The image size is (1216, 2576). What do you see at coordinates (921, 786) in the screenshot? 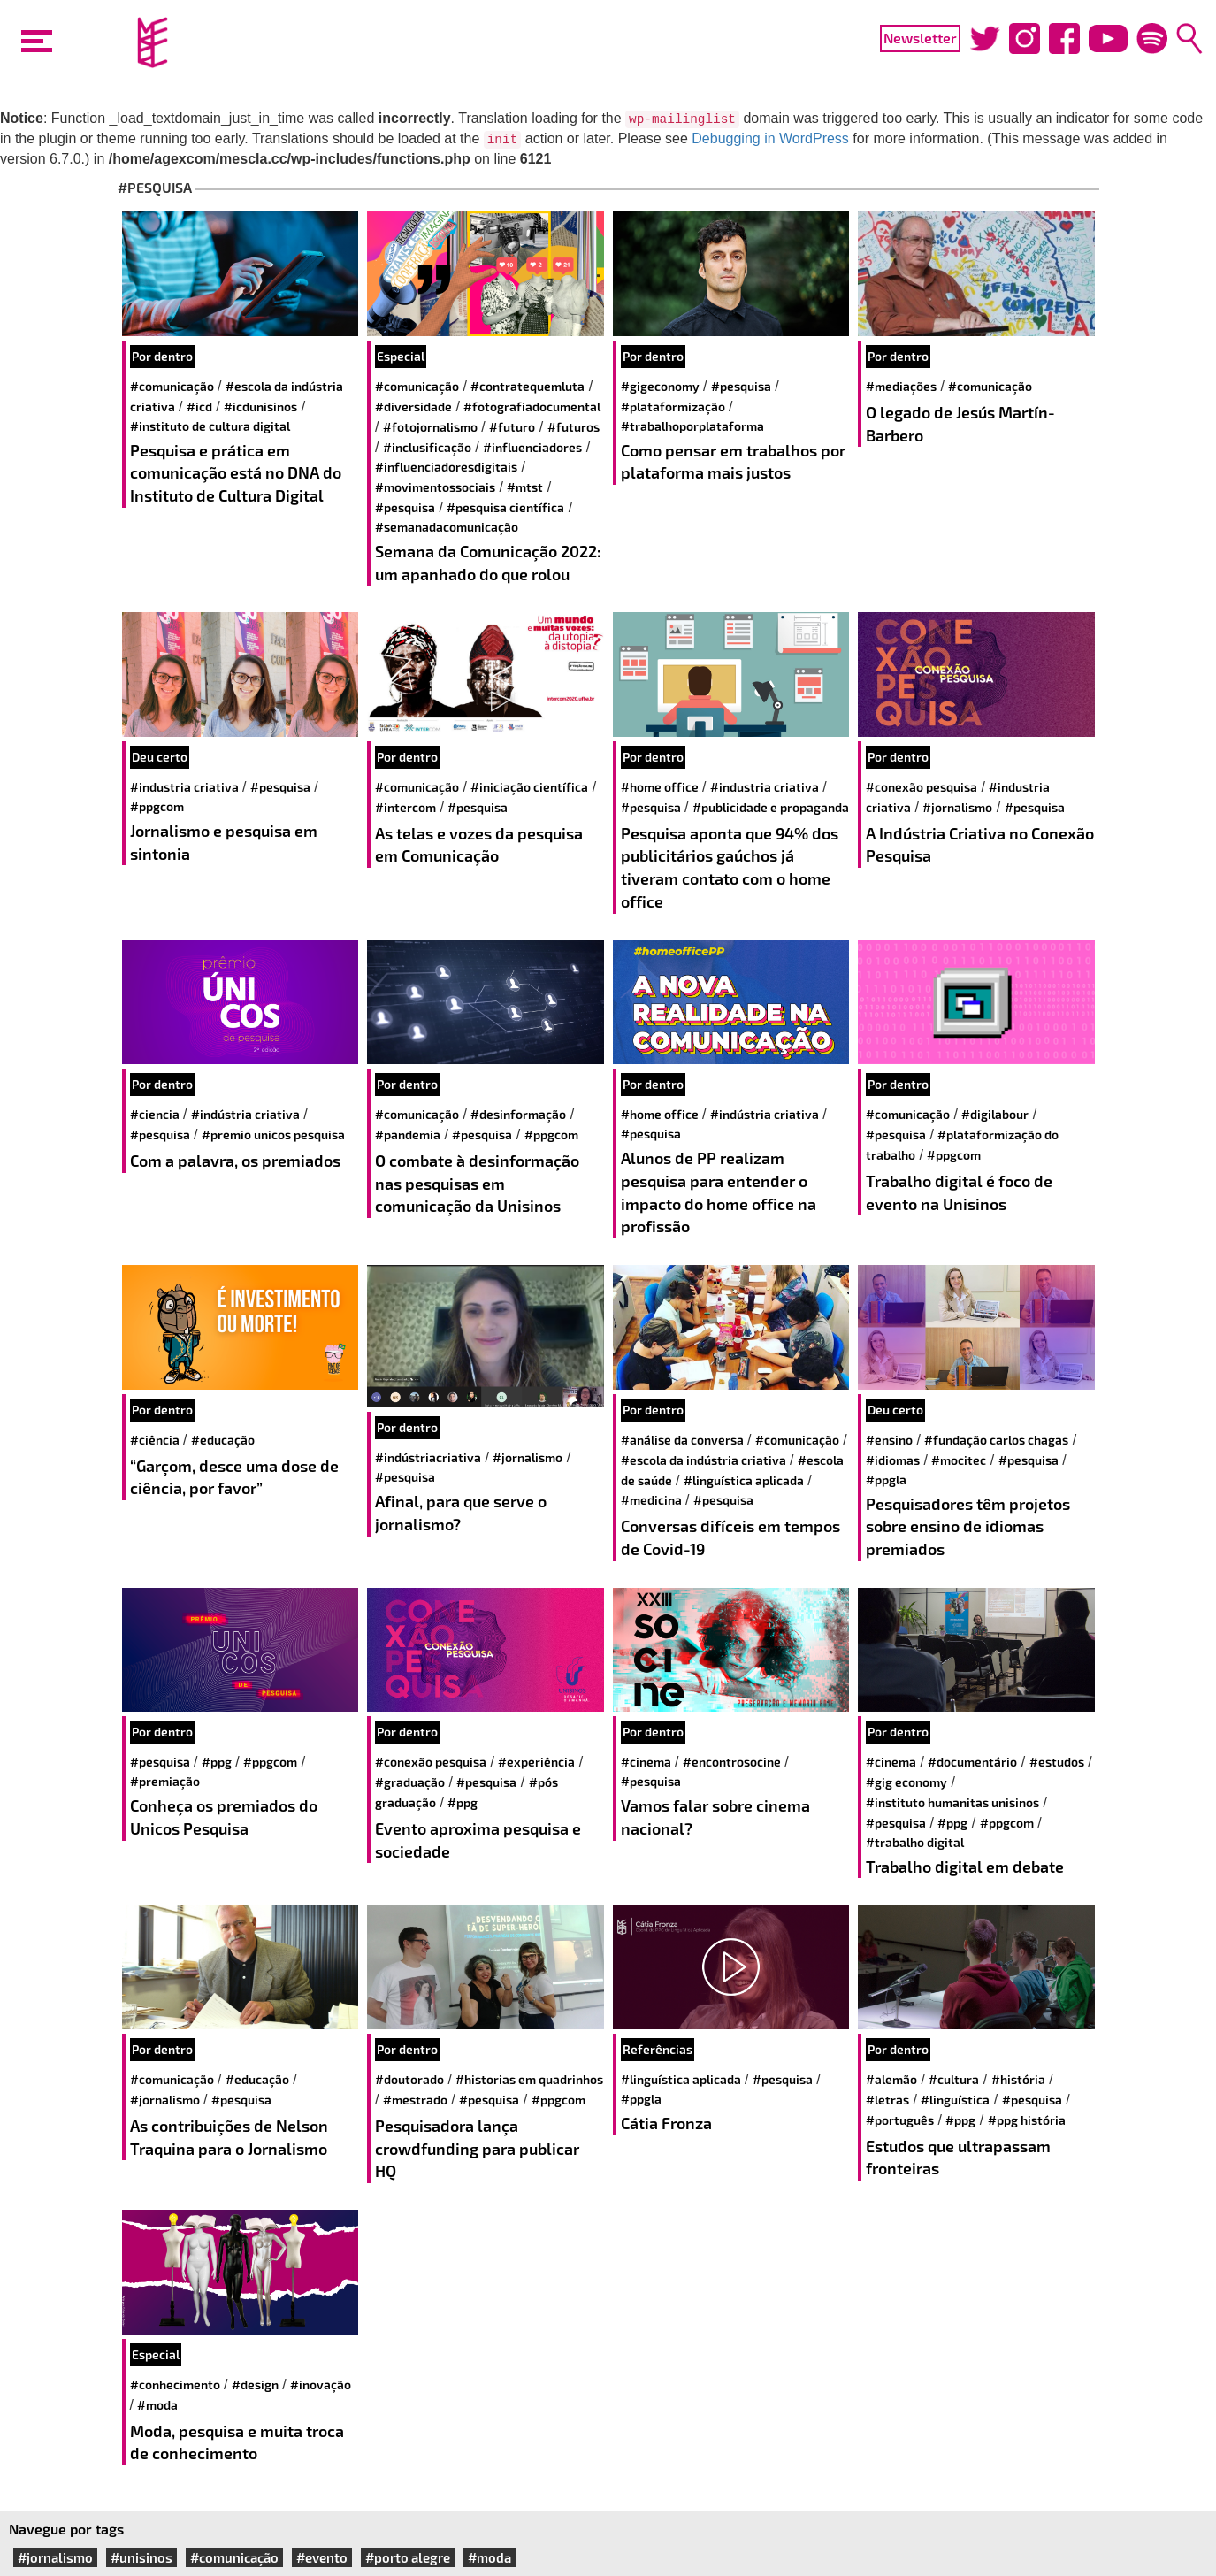
I see `#Conexão Pesquisa` at bounding box center [921, 786].